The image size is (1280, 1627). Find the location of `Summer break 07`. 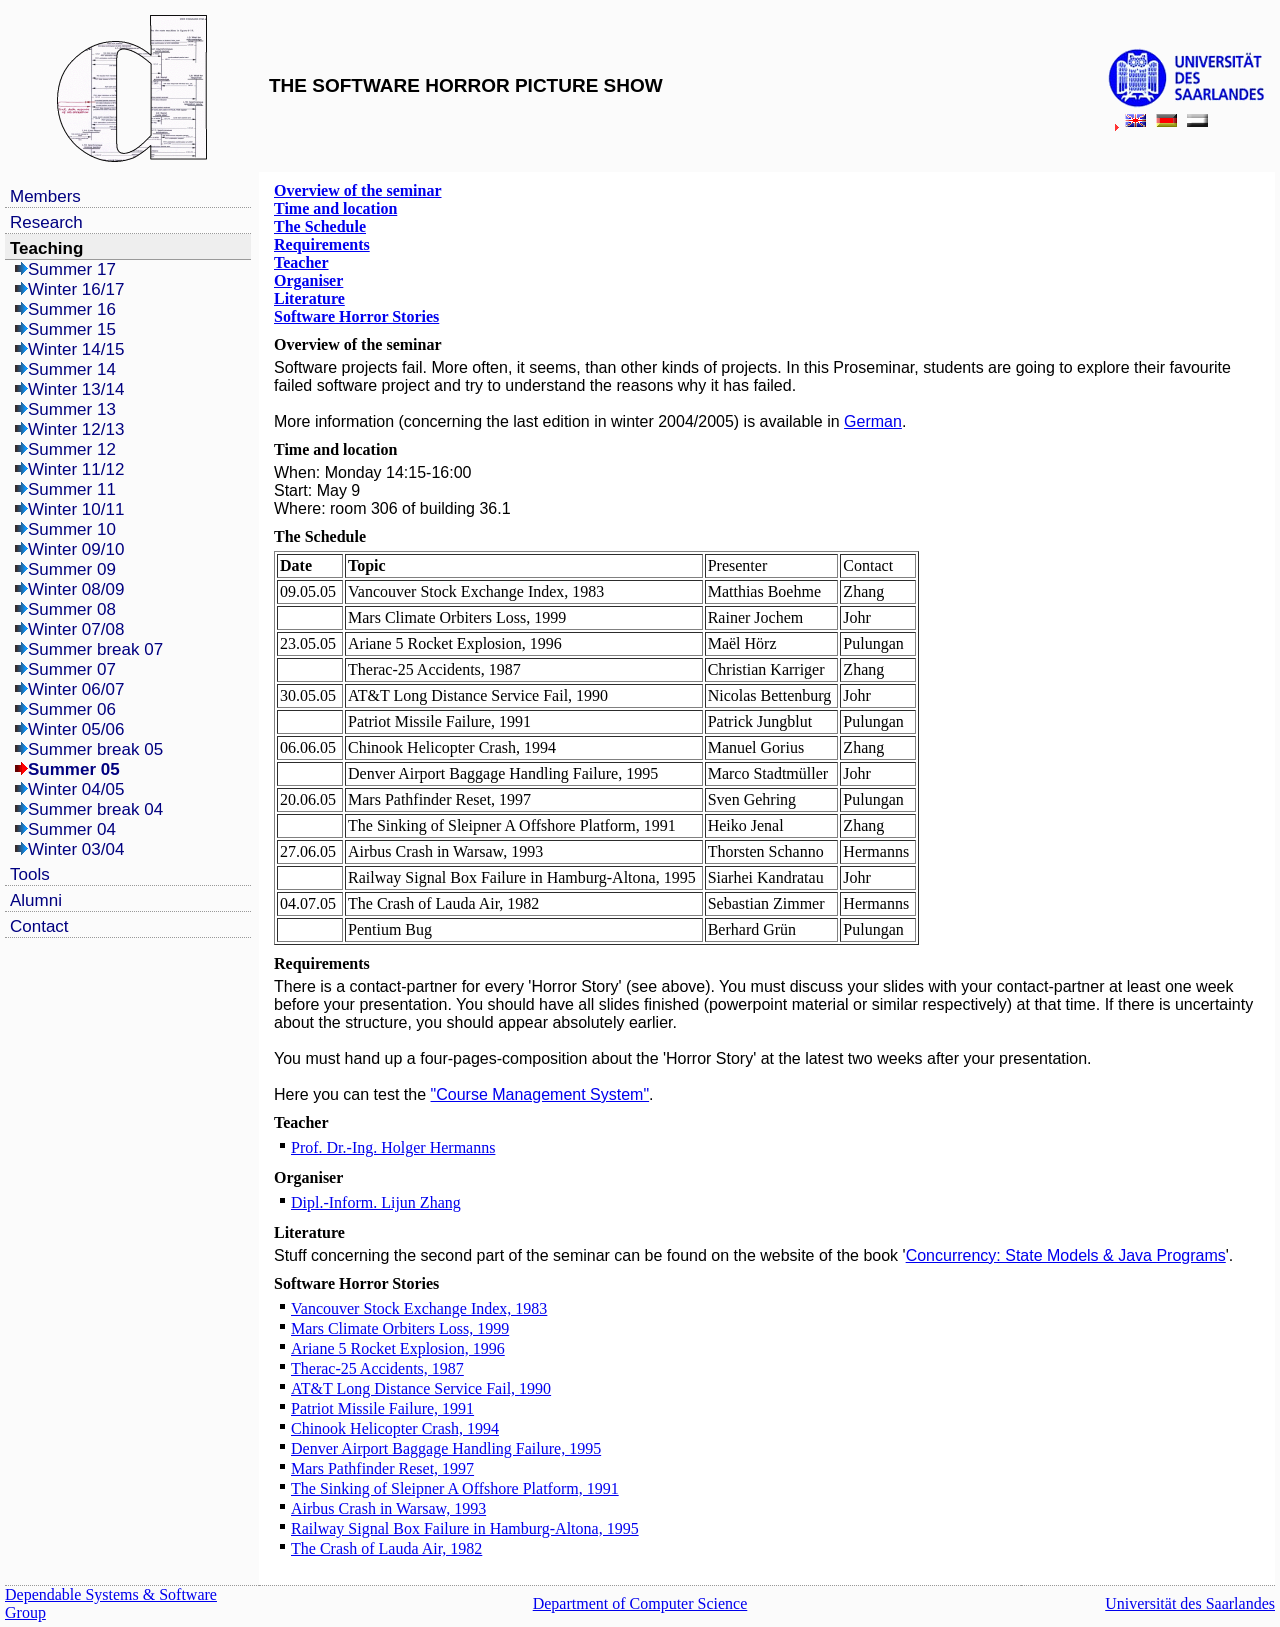

Summer break 07 is located at coordinates (95, 649).